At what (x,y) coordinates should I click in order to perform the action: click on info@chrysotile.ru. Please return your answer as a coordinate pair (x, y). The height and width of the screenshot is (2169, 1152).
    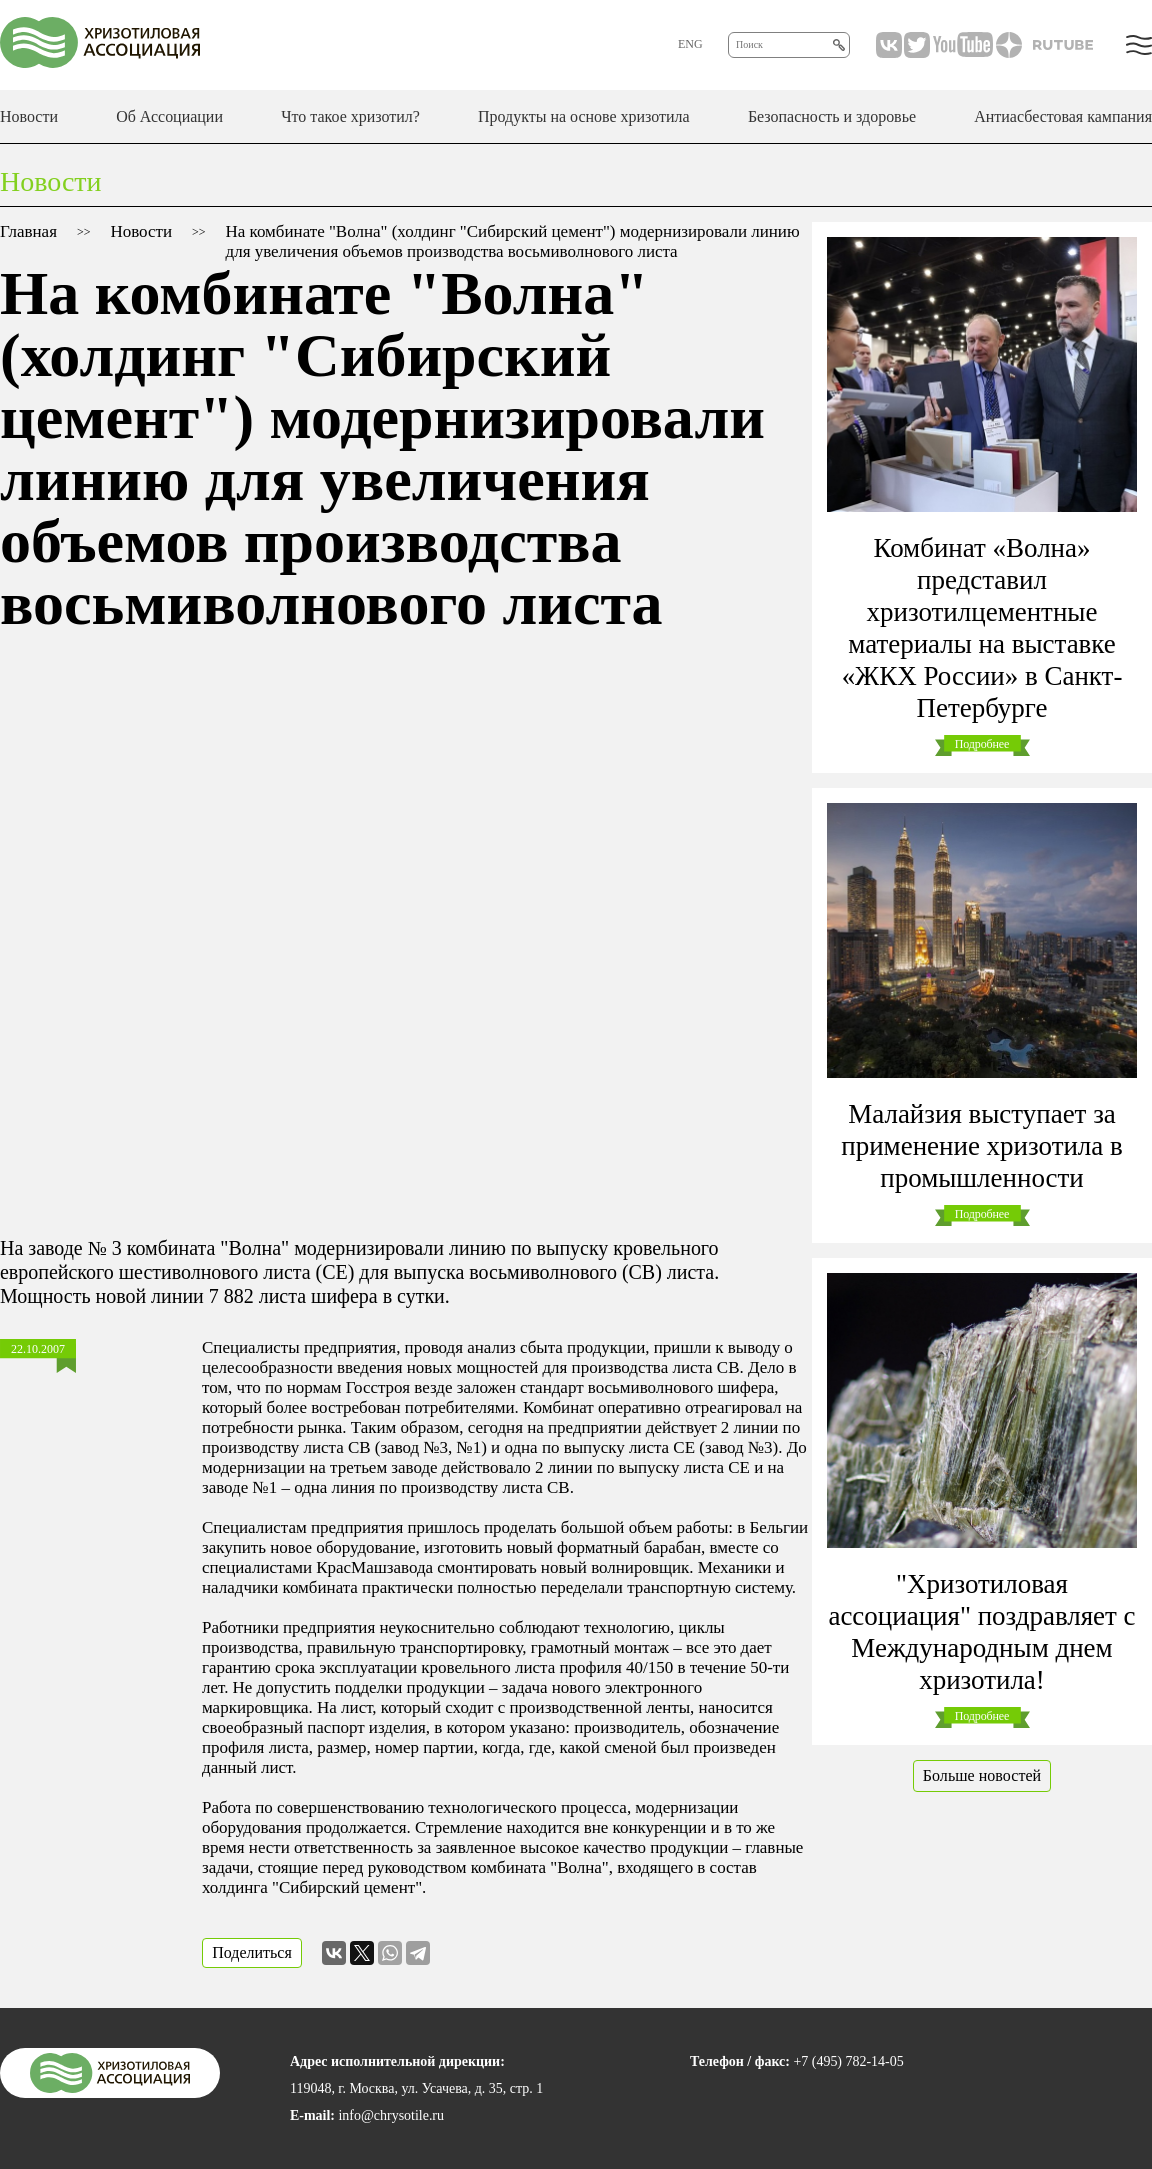
    Looking at the image, I should click on (391, 2115).